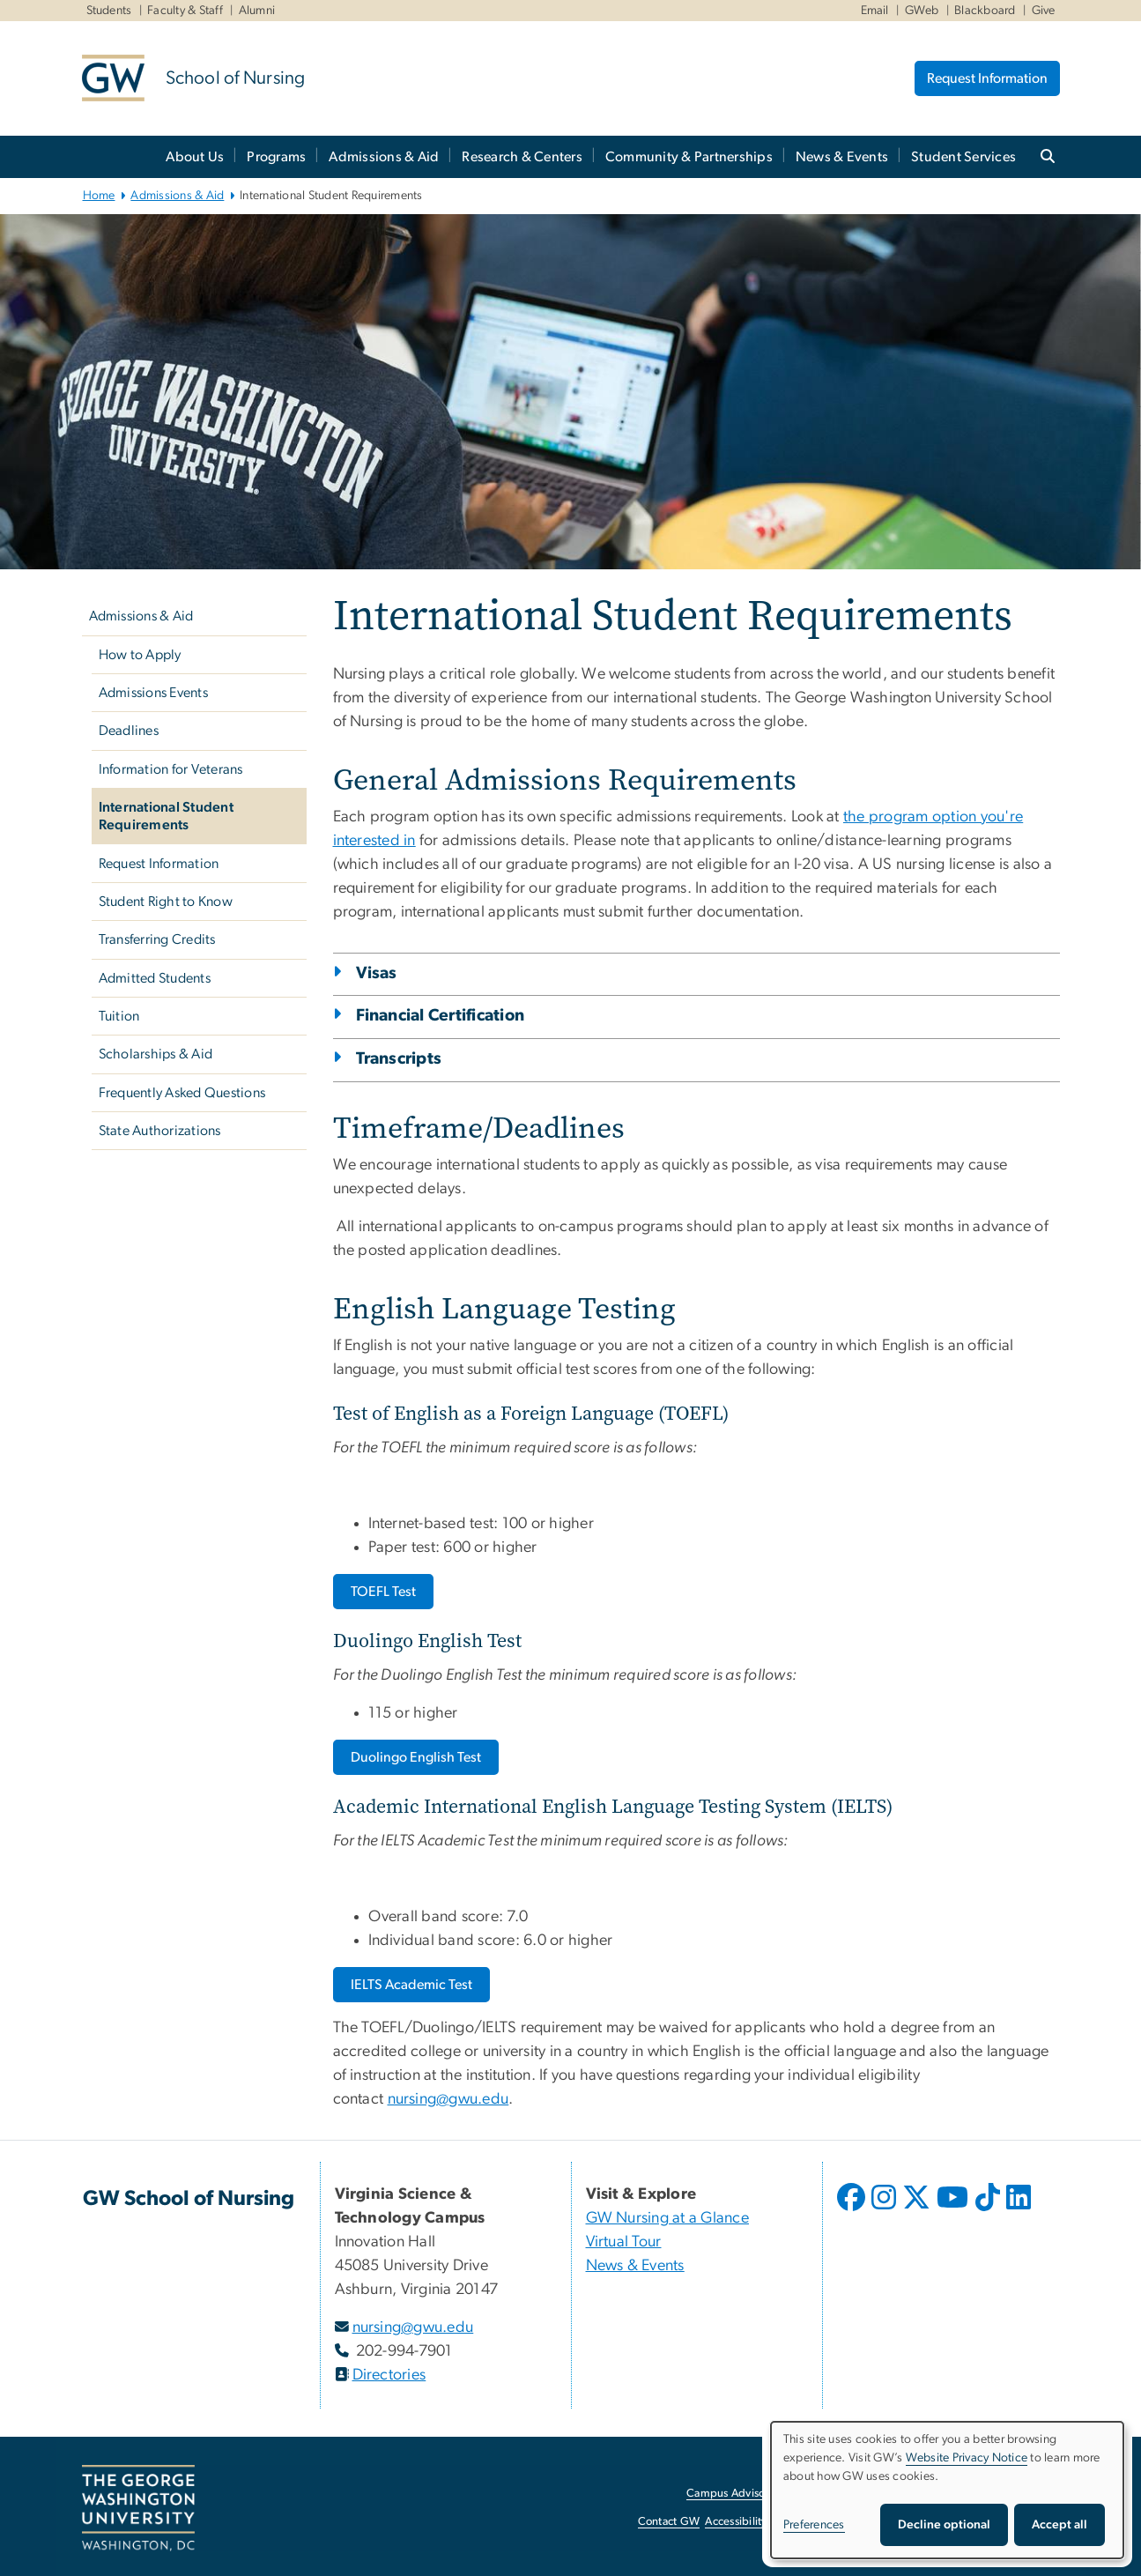 Image resolution: width=1141 pixels, height=2576 pixels. What do you see at coordinates (257, 10) in the screenshot?
I see `Alumni` at bounding box center [257, 10].